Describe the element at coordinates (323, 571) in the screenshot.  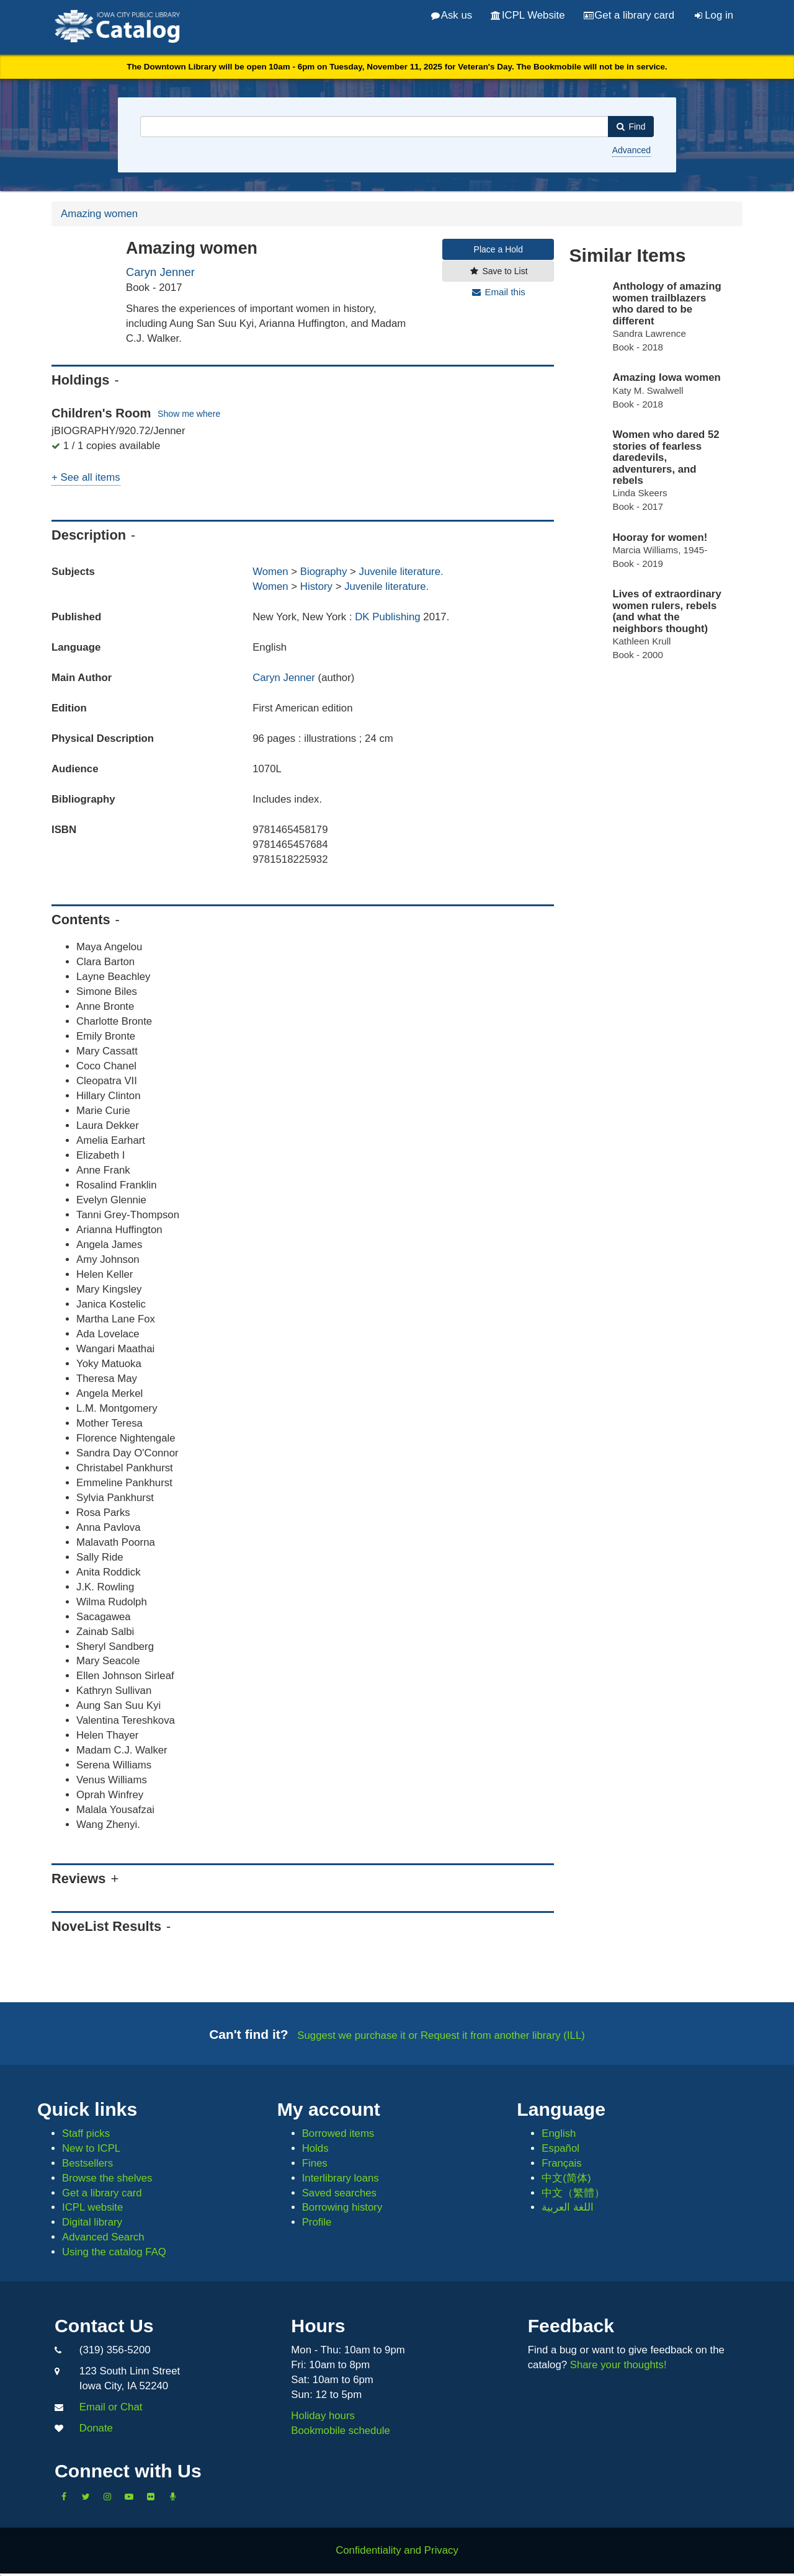
I see `Biography` at that location.